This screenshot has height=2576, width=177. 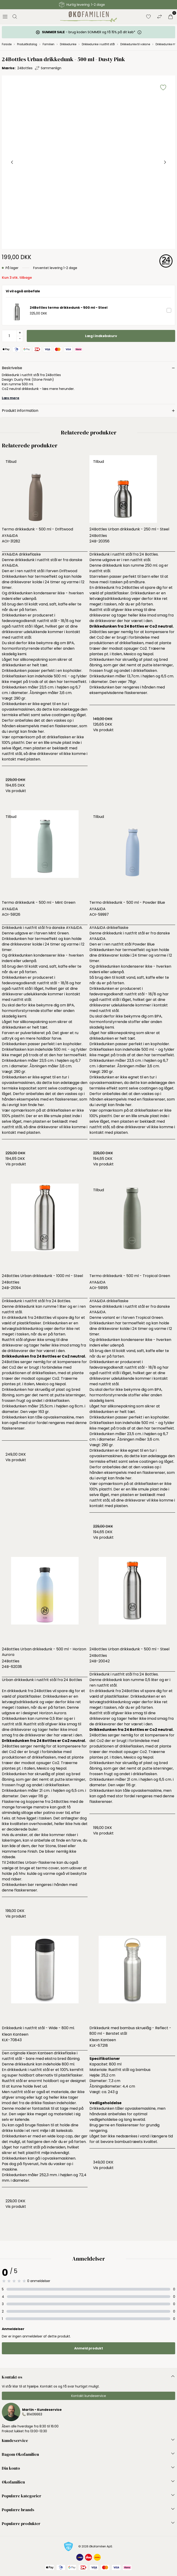 I want to click on [Åbn søgning], so click(x=14, y=16).